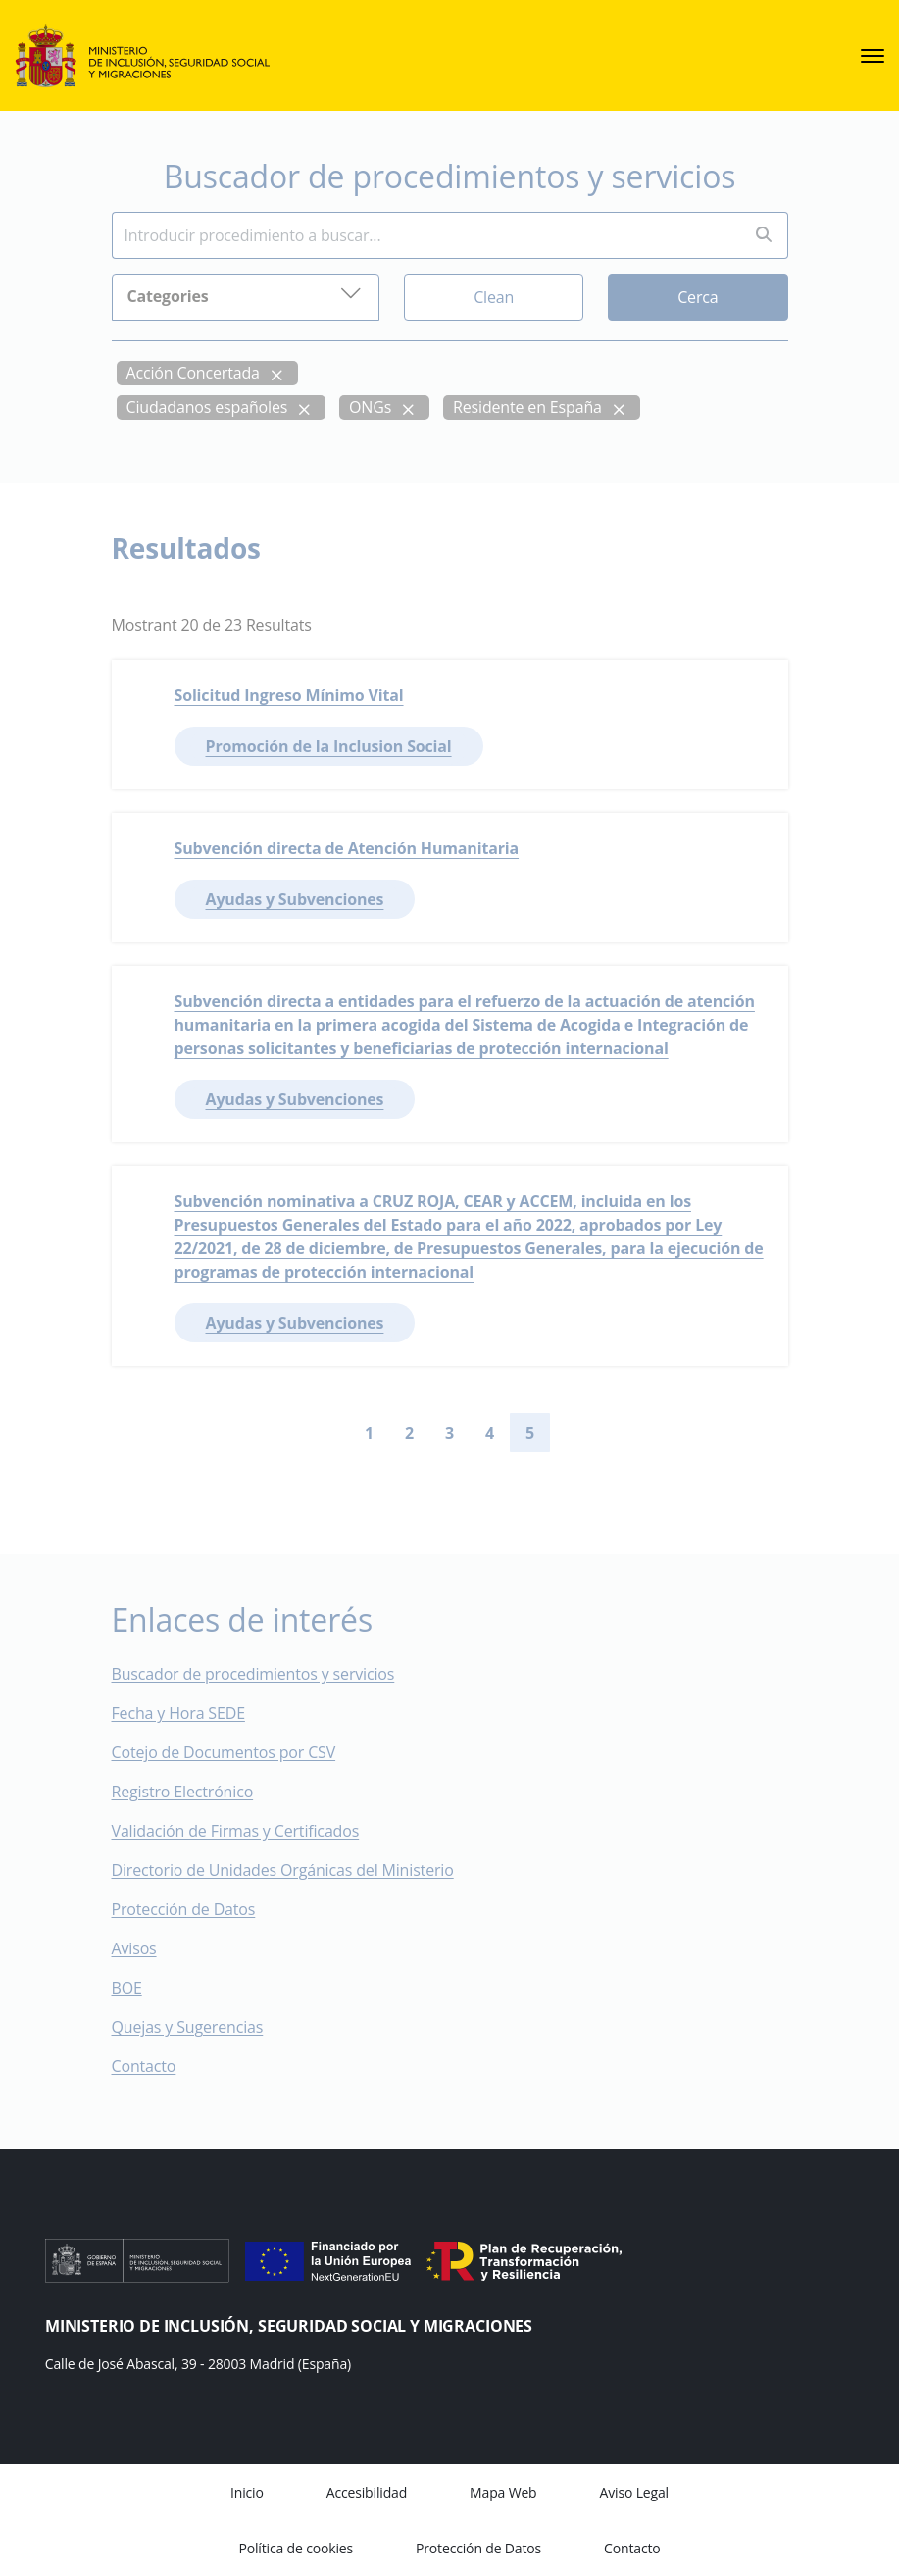 This screenshot has height=2576, width=899. Describe the element at coordinates (426, 234) in the screenshot. I see `[Insert search terms]` at that location.